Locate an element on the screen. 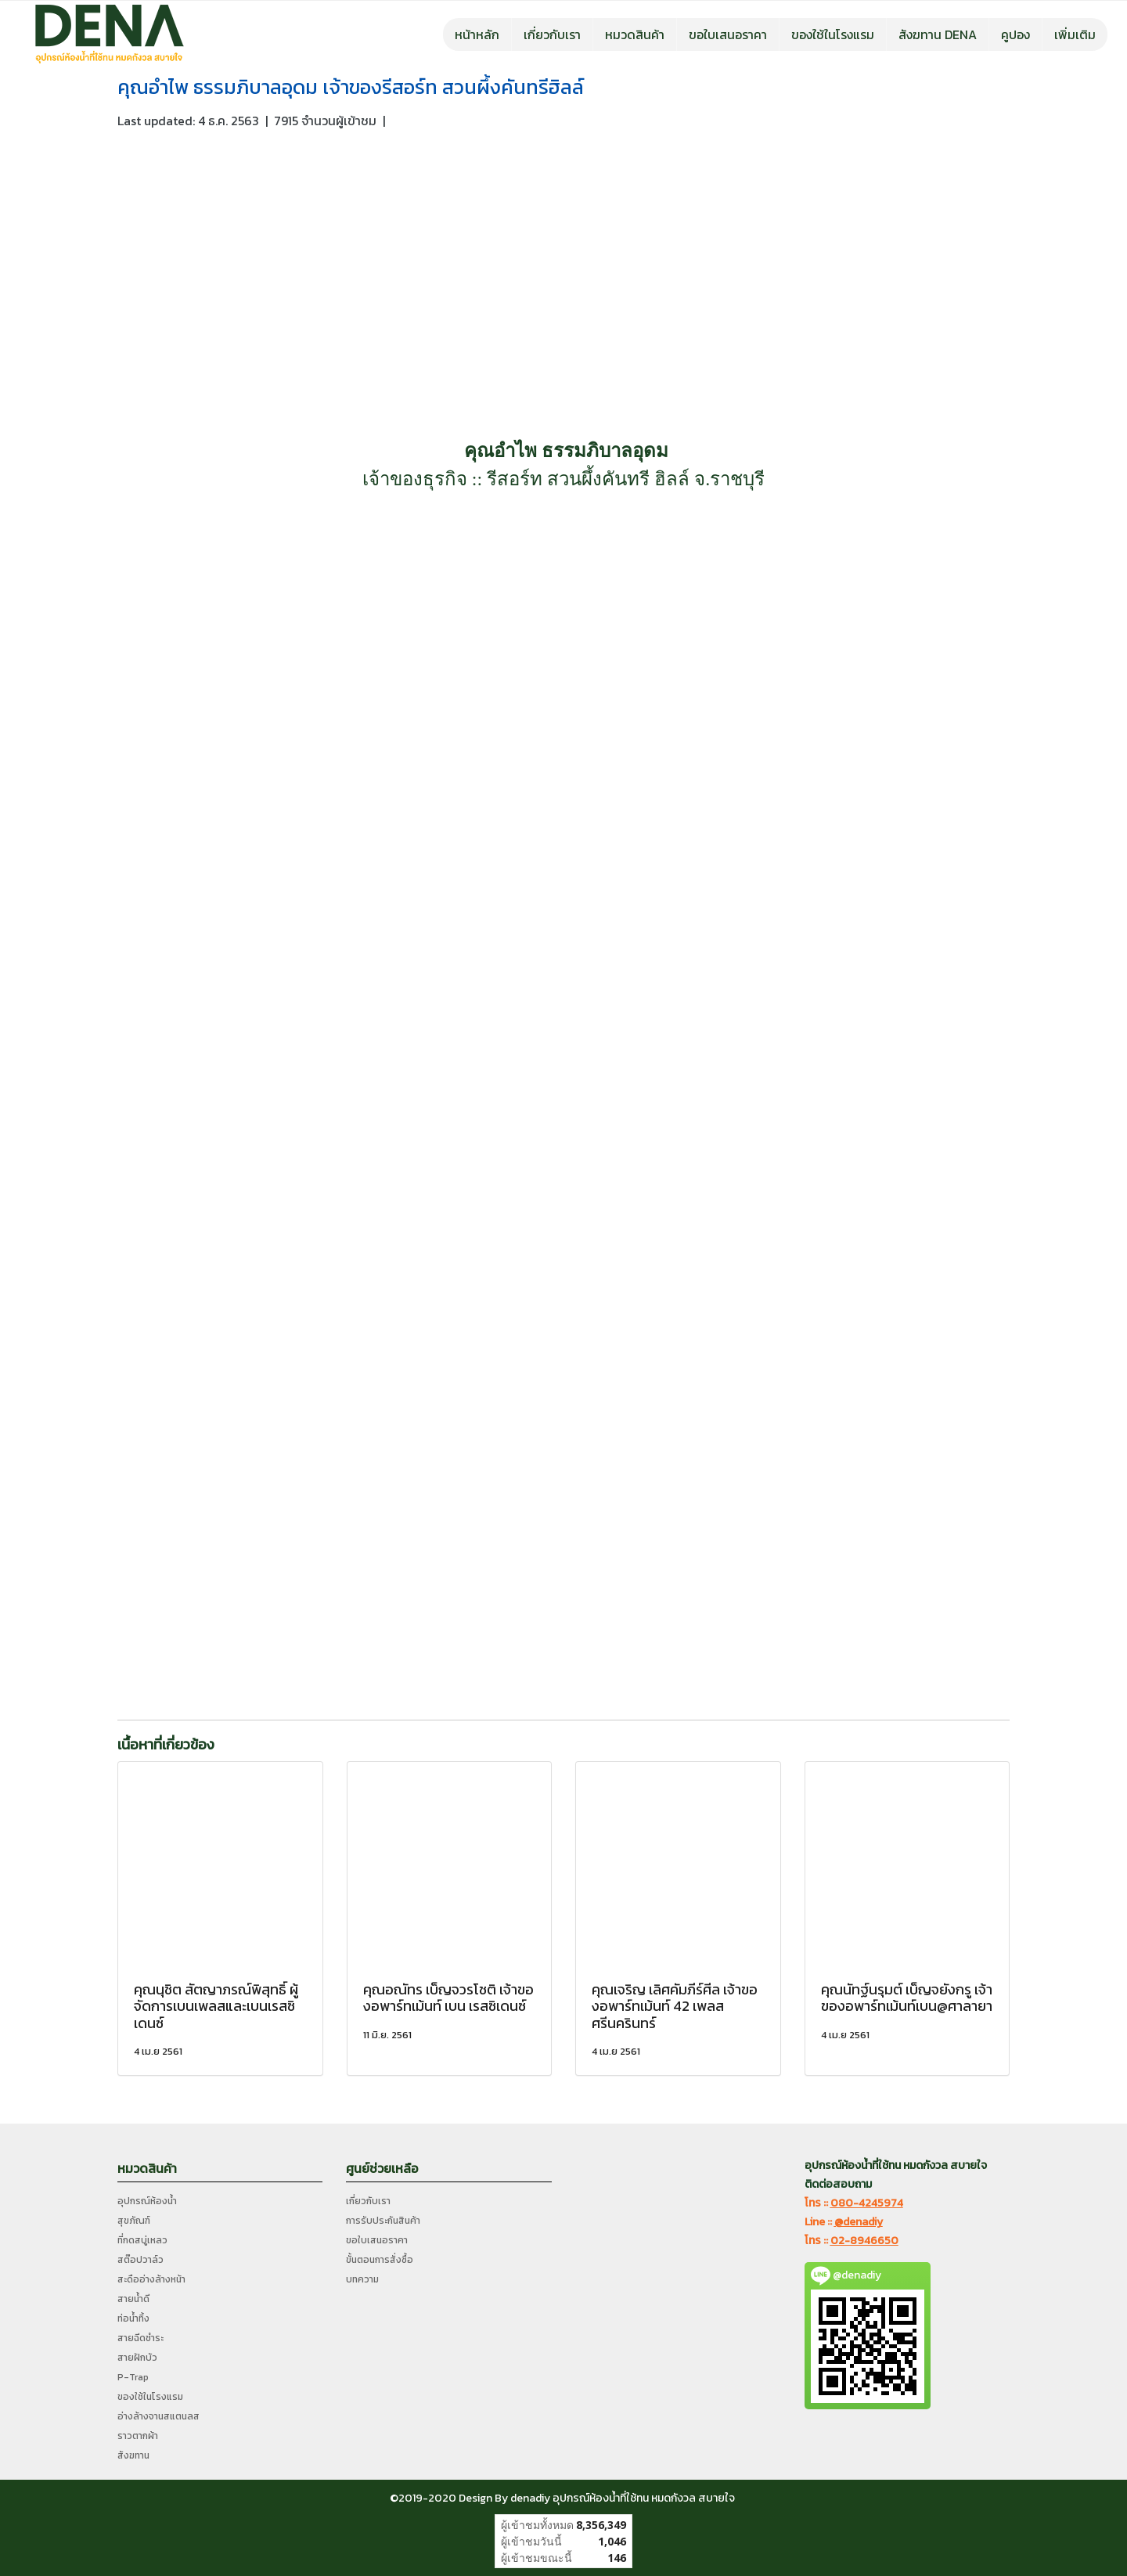 Image resolution: width=1127 pixels, height=2576 pixels. เกี่ยวกับเรา is located at coordinates (552, 34).